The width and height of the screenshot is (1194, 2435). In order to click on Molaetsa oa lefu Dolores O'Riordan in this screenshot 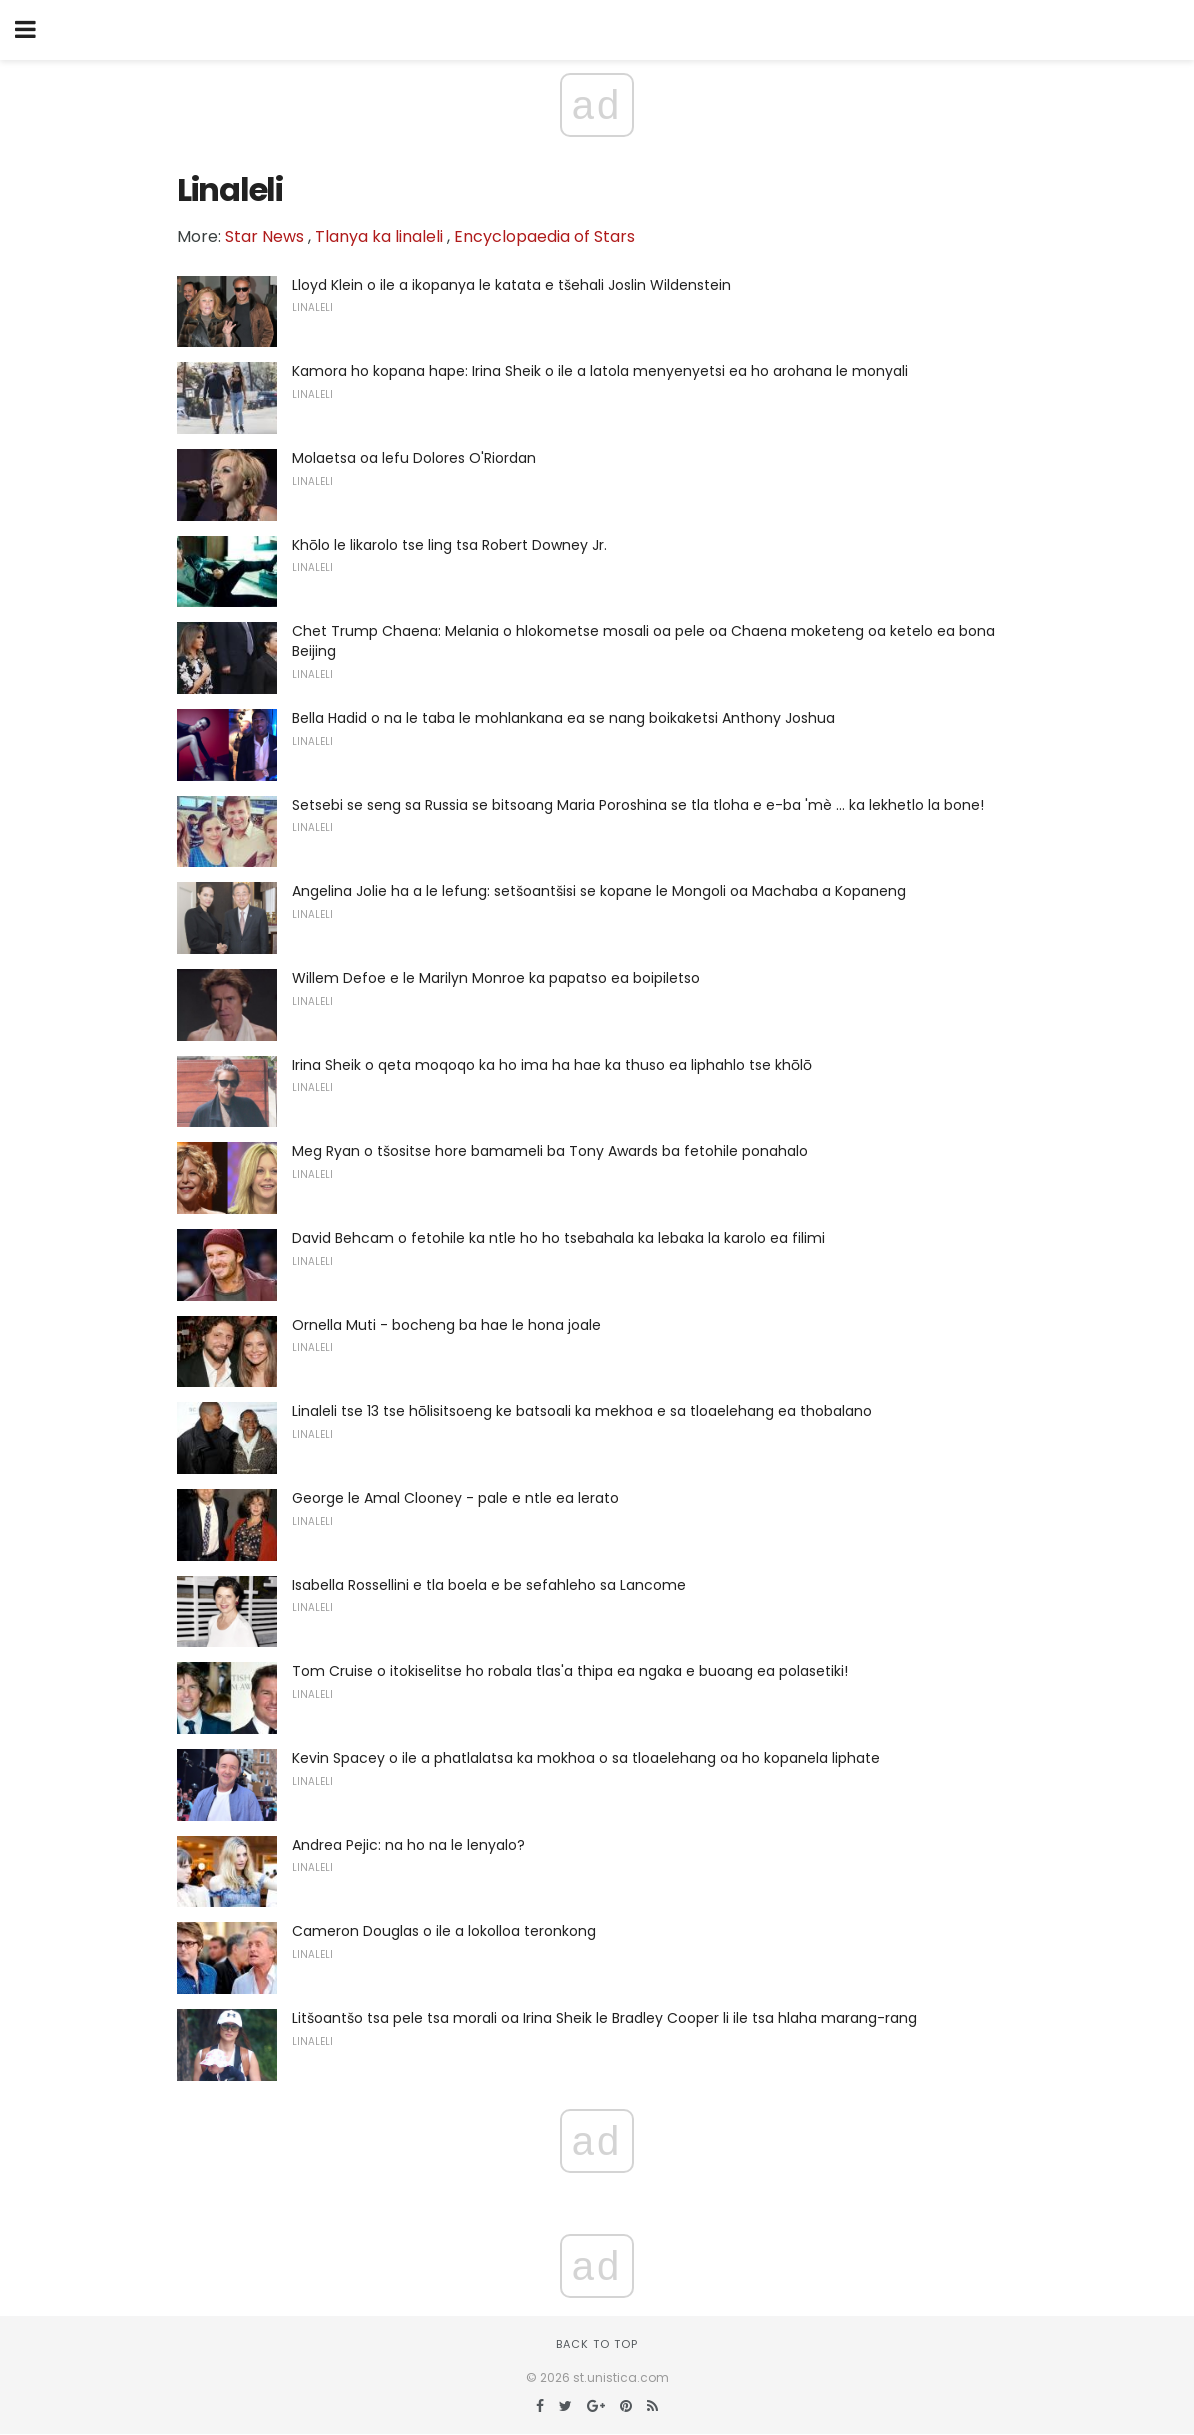, I will do `click(414, 458)`.